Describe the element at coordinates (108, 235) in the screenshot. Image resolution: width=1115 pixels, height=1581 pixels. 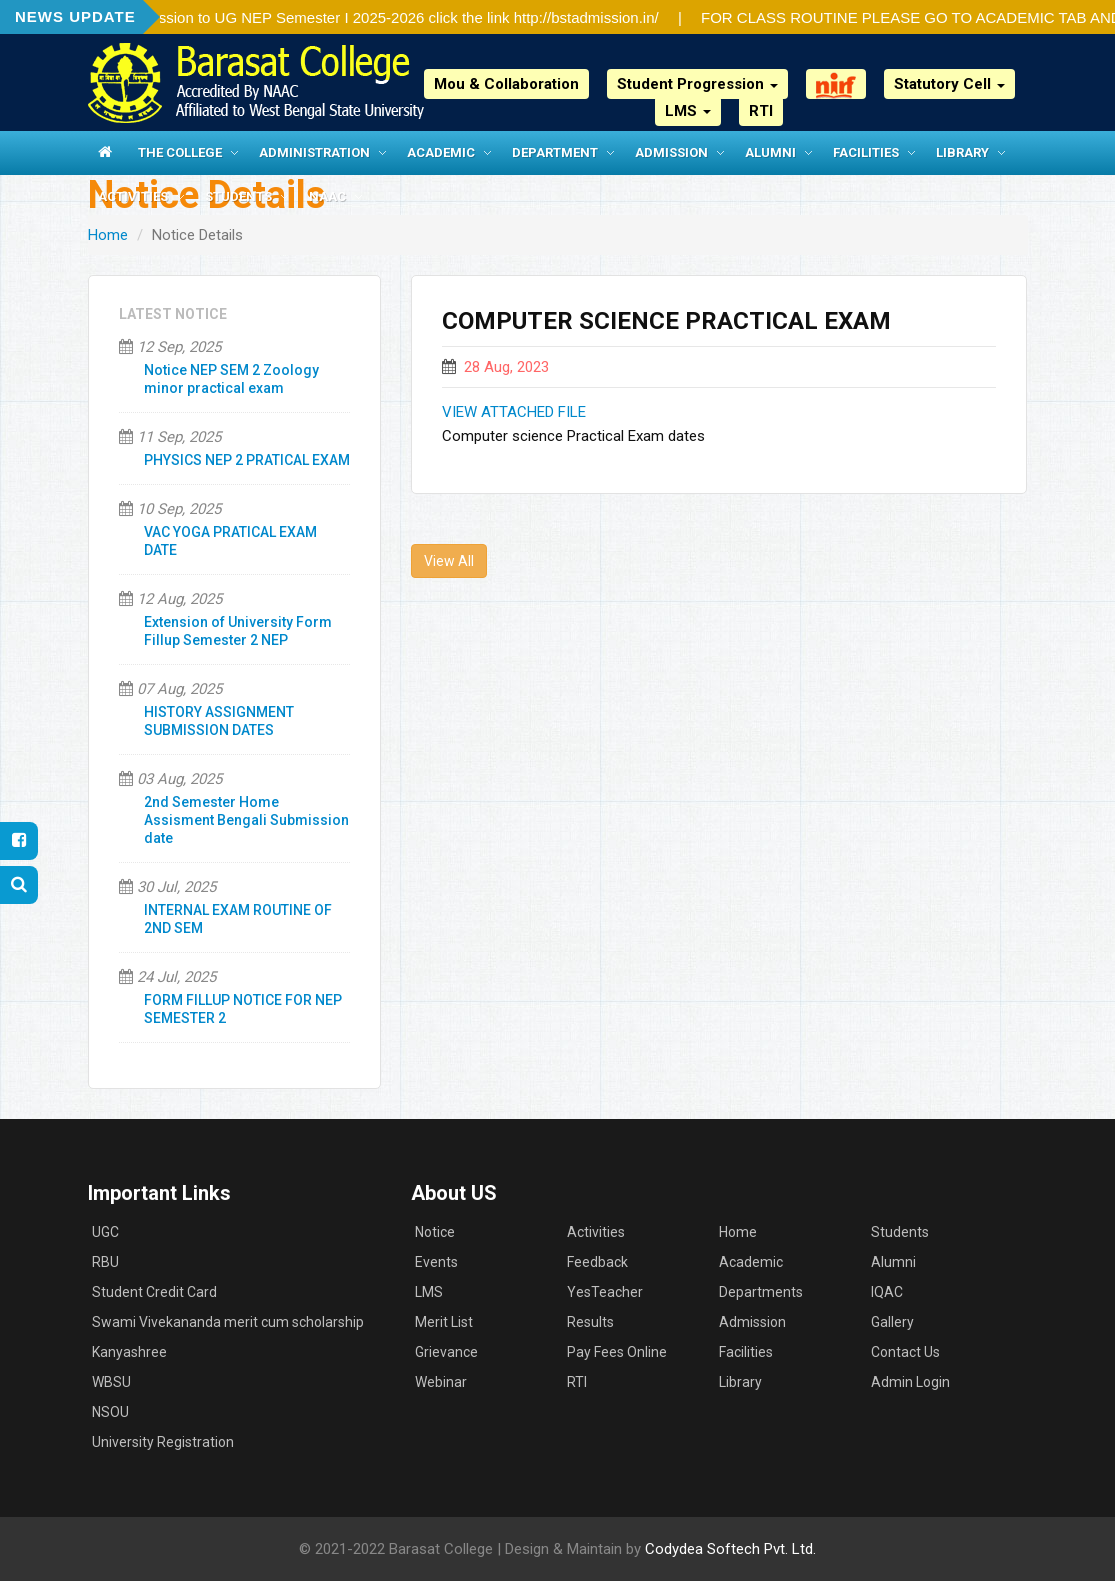
I see `Home` at that location.